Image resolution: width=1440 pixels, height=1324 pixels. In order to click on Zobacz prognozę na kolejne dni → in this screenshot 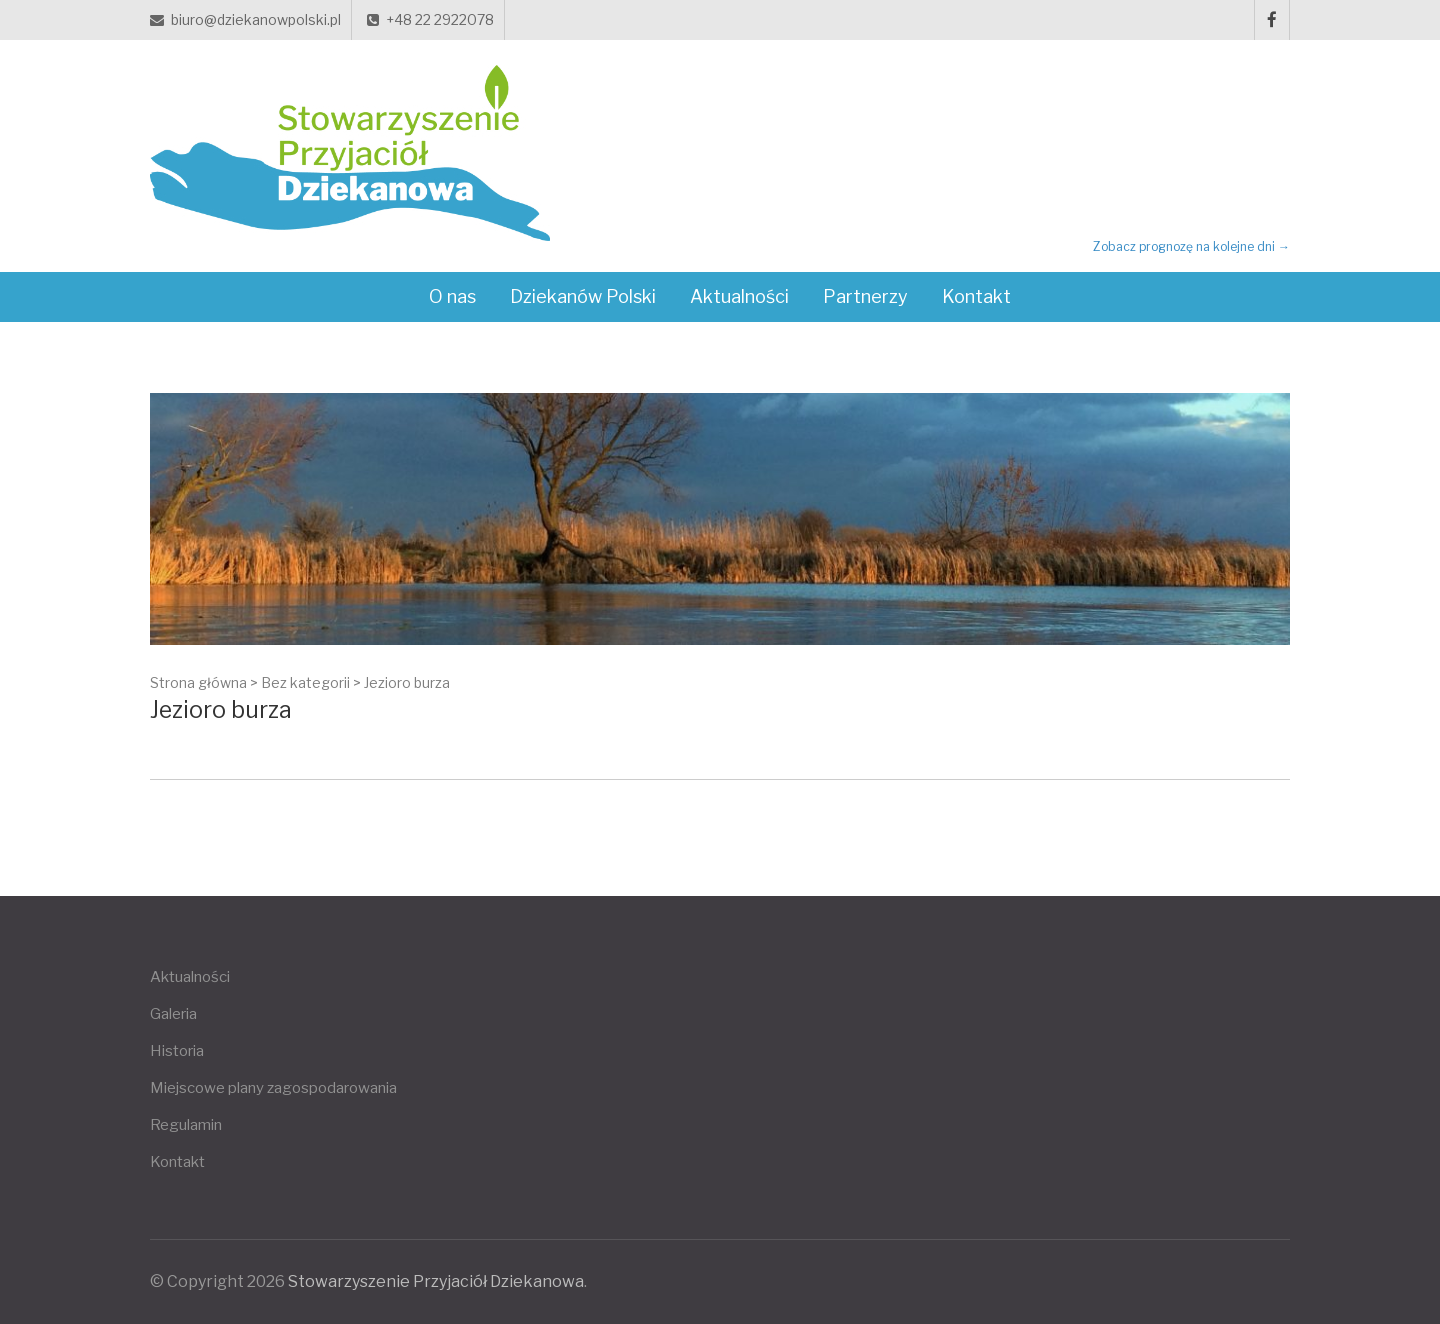, I will do `click(1191, 246)`.